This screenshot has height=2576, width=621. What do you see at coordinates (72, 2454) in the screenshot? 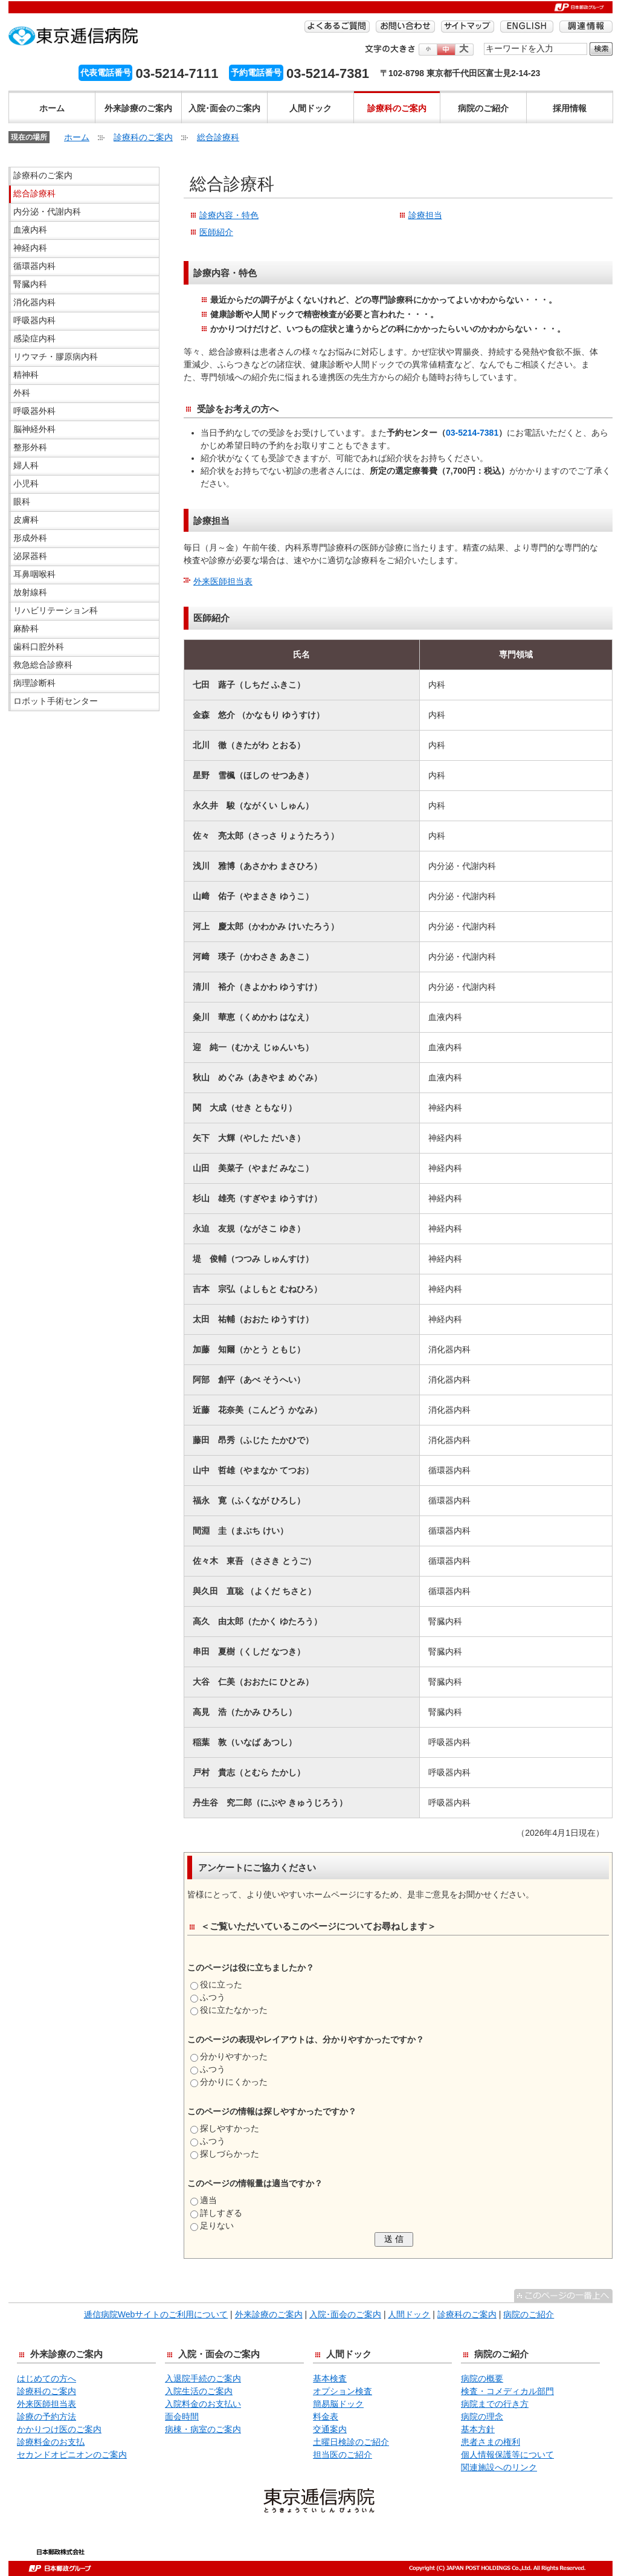
I see `セカンドオピニオンのご案内` at bounding box center [72, 2454].